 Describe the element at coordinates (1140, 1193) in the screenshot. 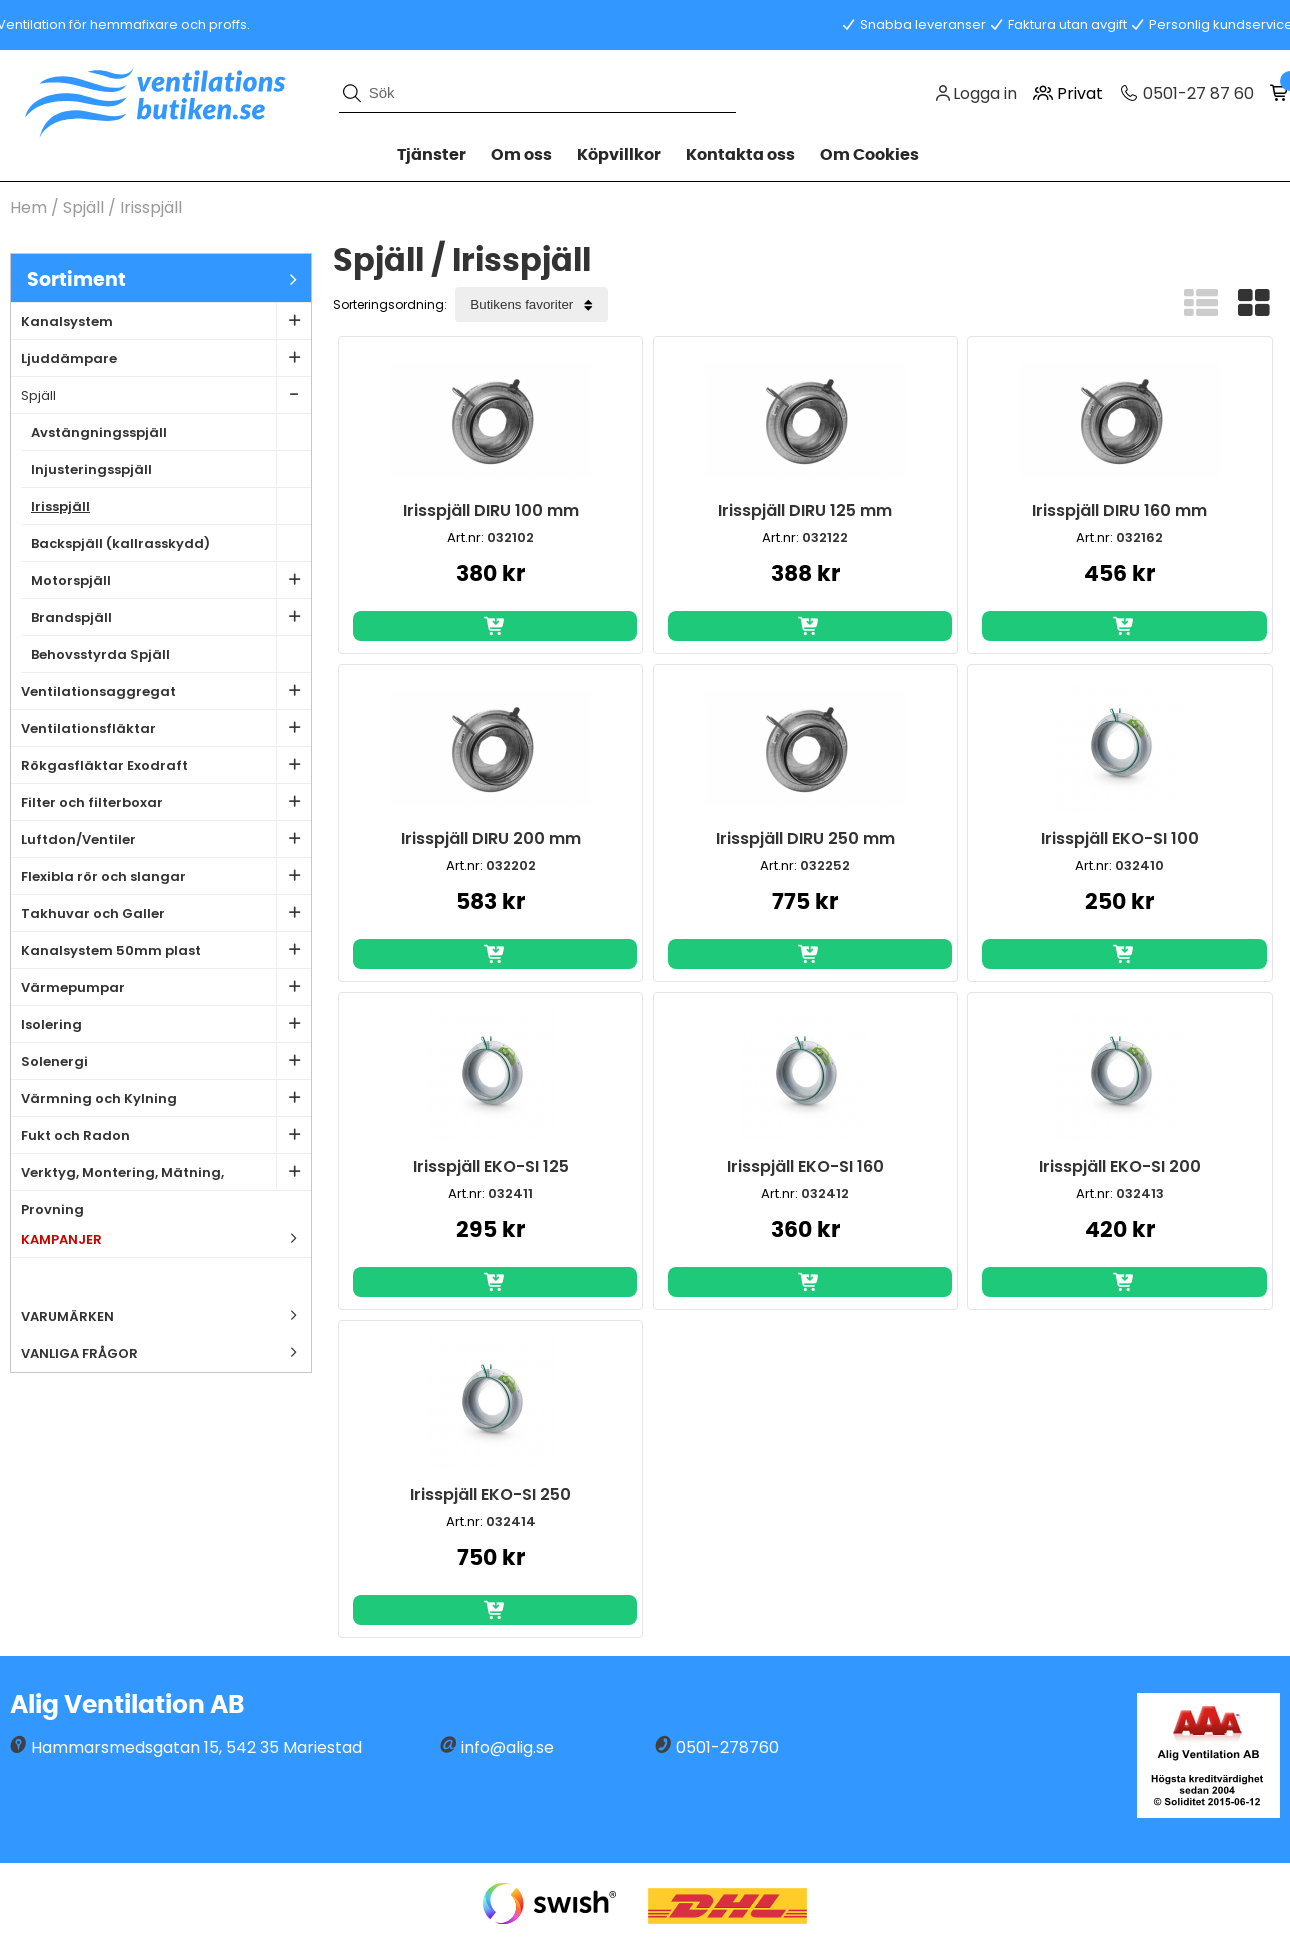

I see `032413` at that location.